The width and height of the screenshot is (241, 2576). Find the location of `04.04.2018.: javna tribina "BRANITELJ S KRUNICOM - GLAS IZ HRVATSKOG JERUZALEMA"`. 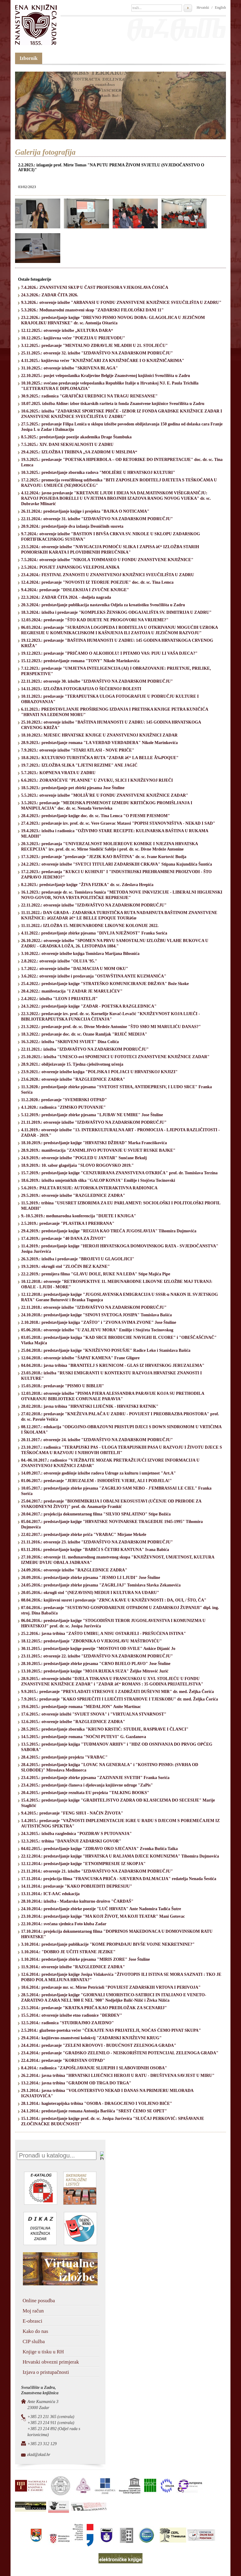

04.04.2018.: javna tribina "BRANITELJ S KRUNICOM - GLAS IZ HRVATSKOG JERUZALEMA" is located at coordinates (112, 1365).